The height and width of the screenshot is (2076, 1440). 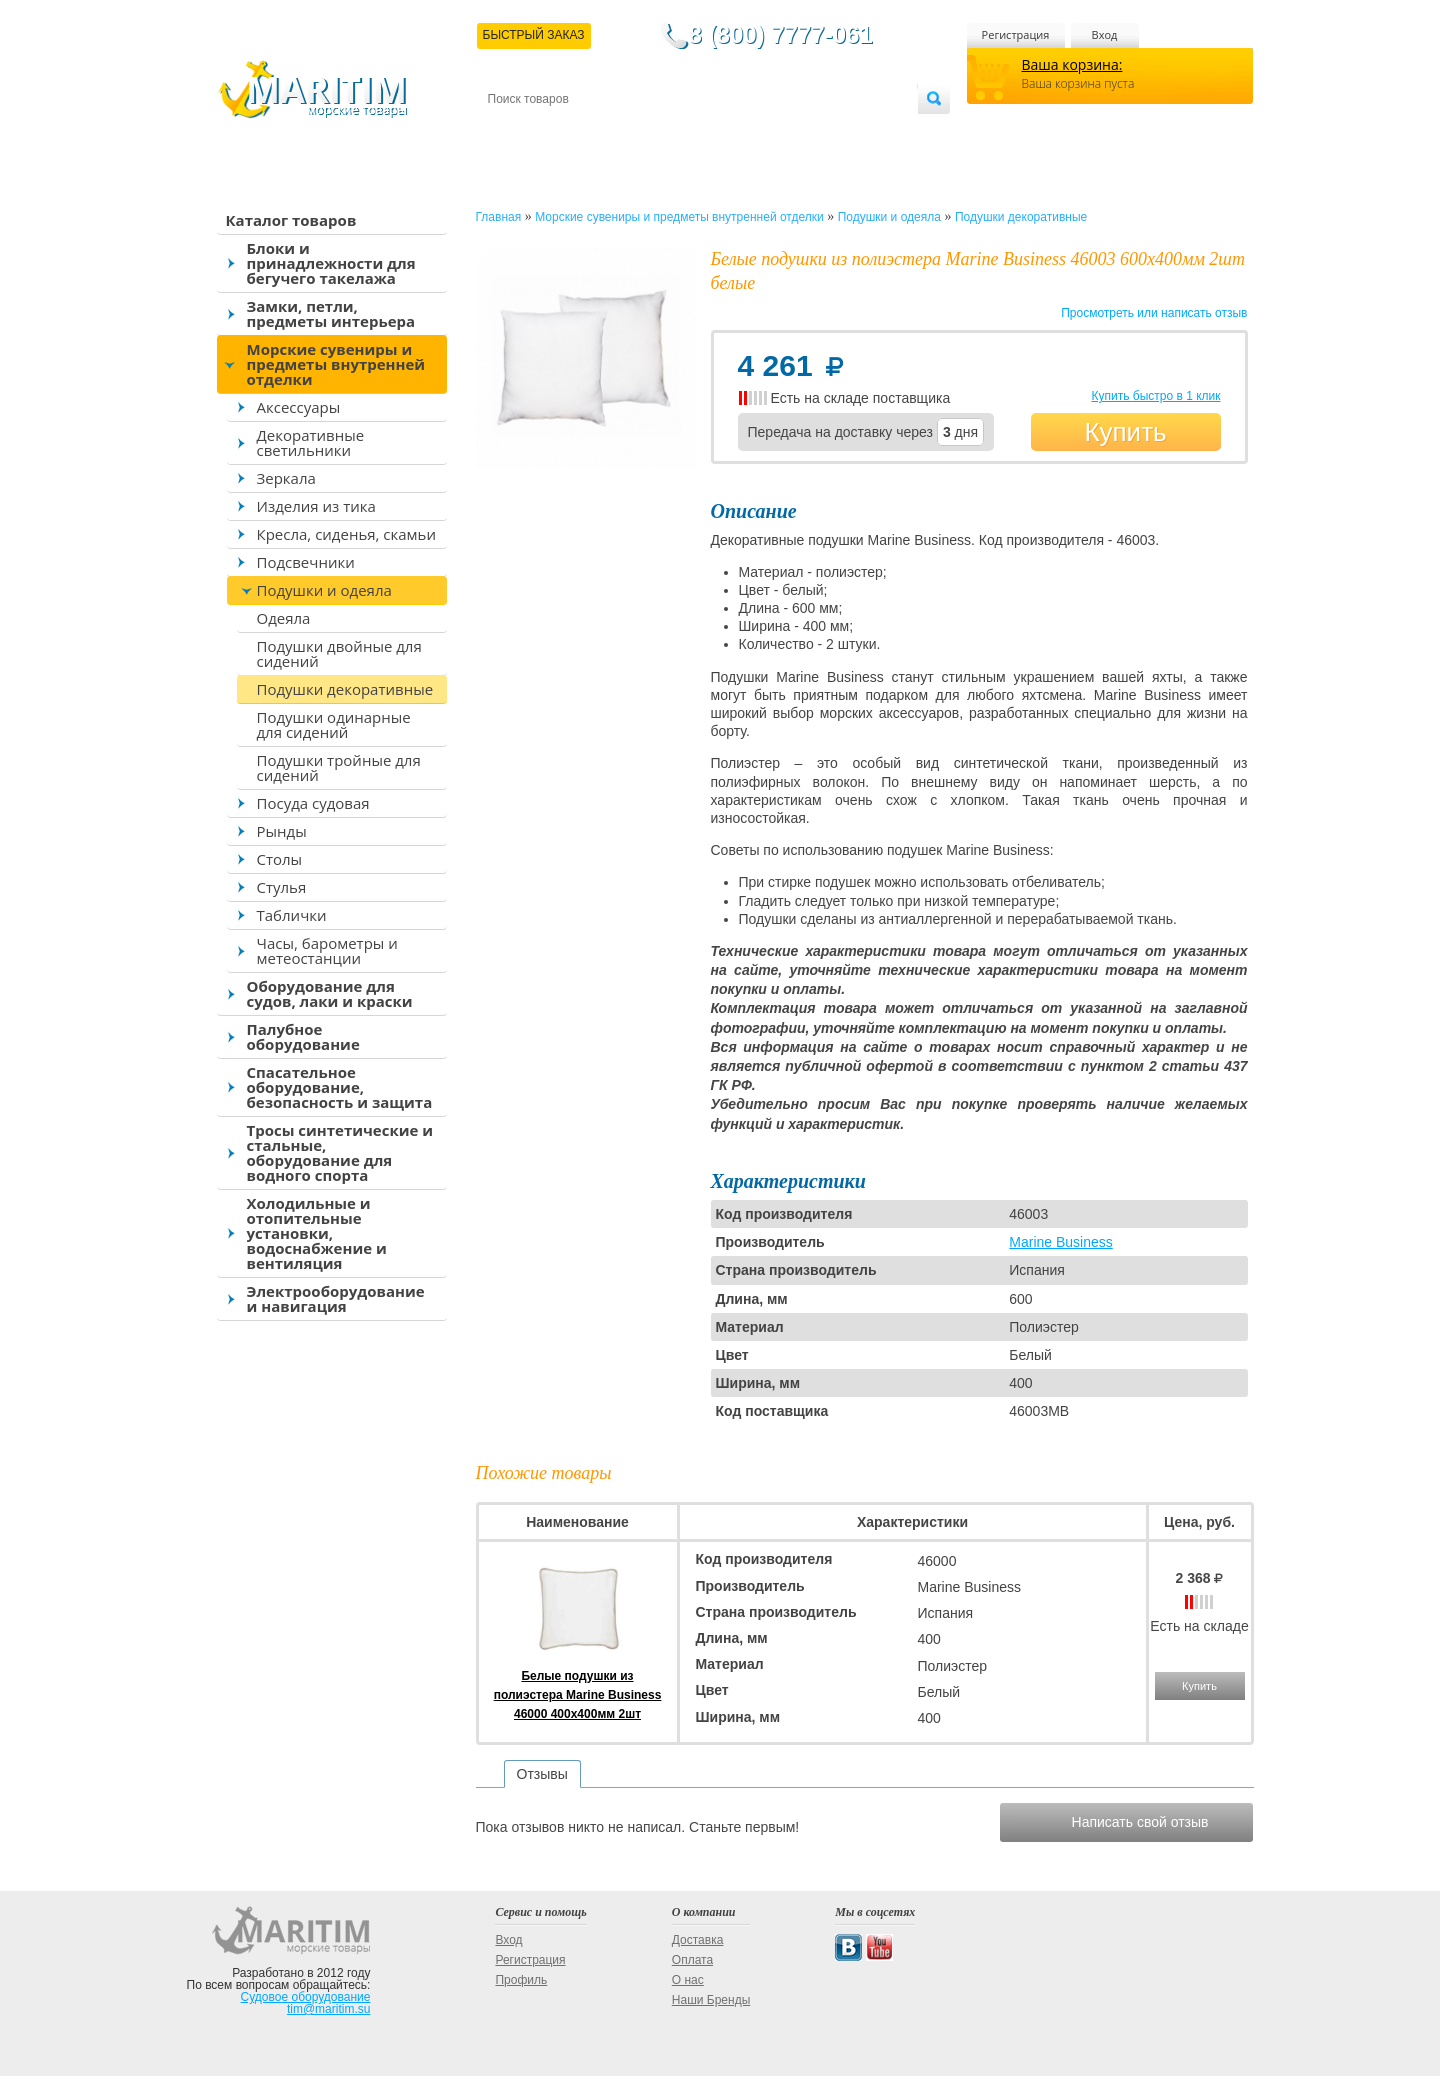 What do you see at coordinates (334, 724) in the screenshot?
I see `Подушки одинарные для сидений` at bounding box center [334, 724].